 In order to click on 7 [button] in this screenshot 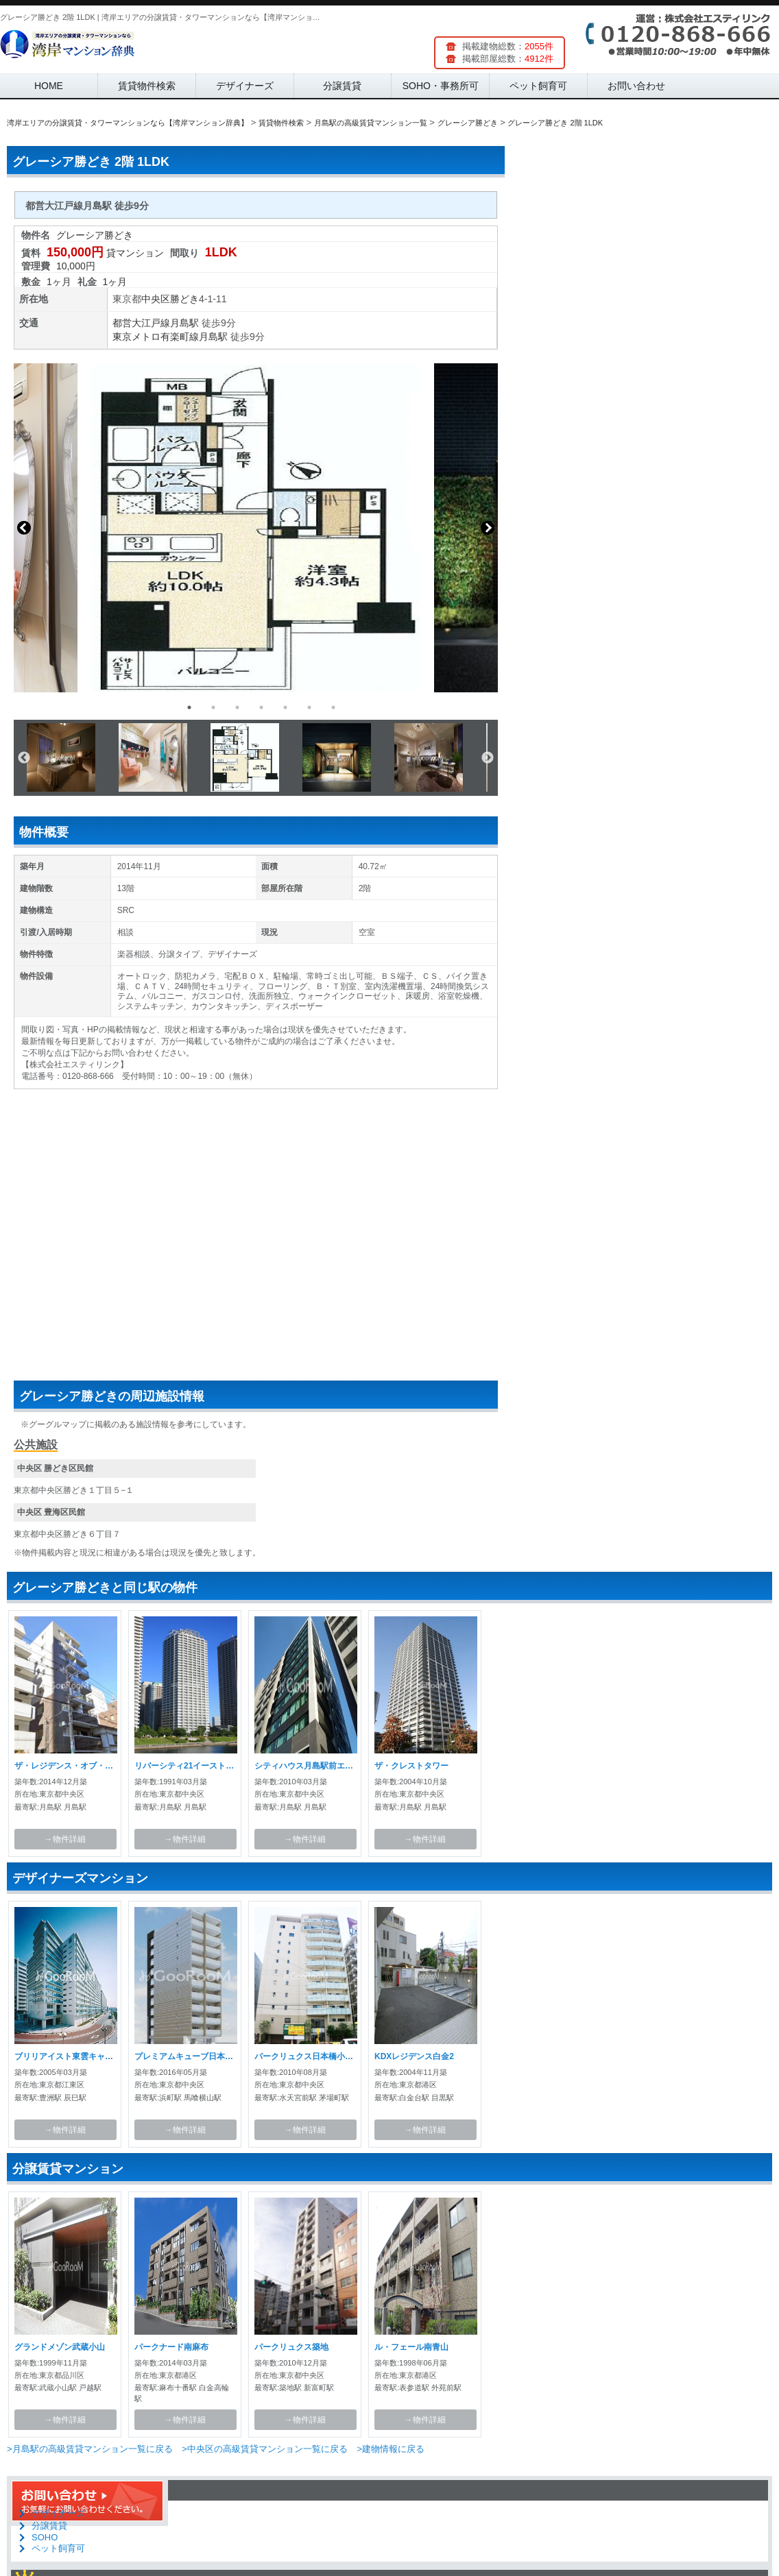, I will do `click(333, 707)`.